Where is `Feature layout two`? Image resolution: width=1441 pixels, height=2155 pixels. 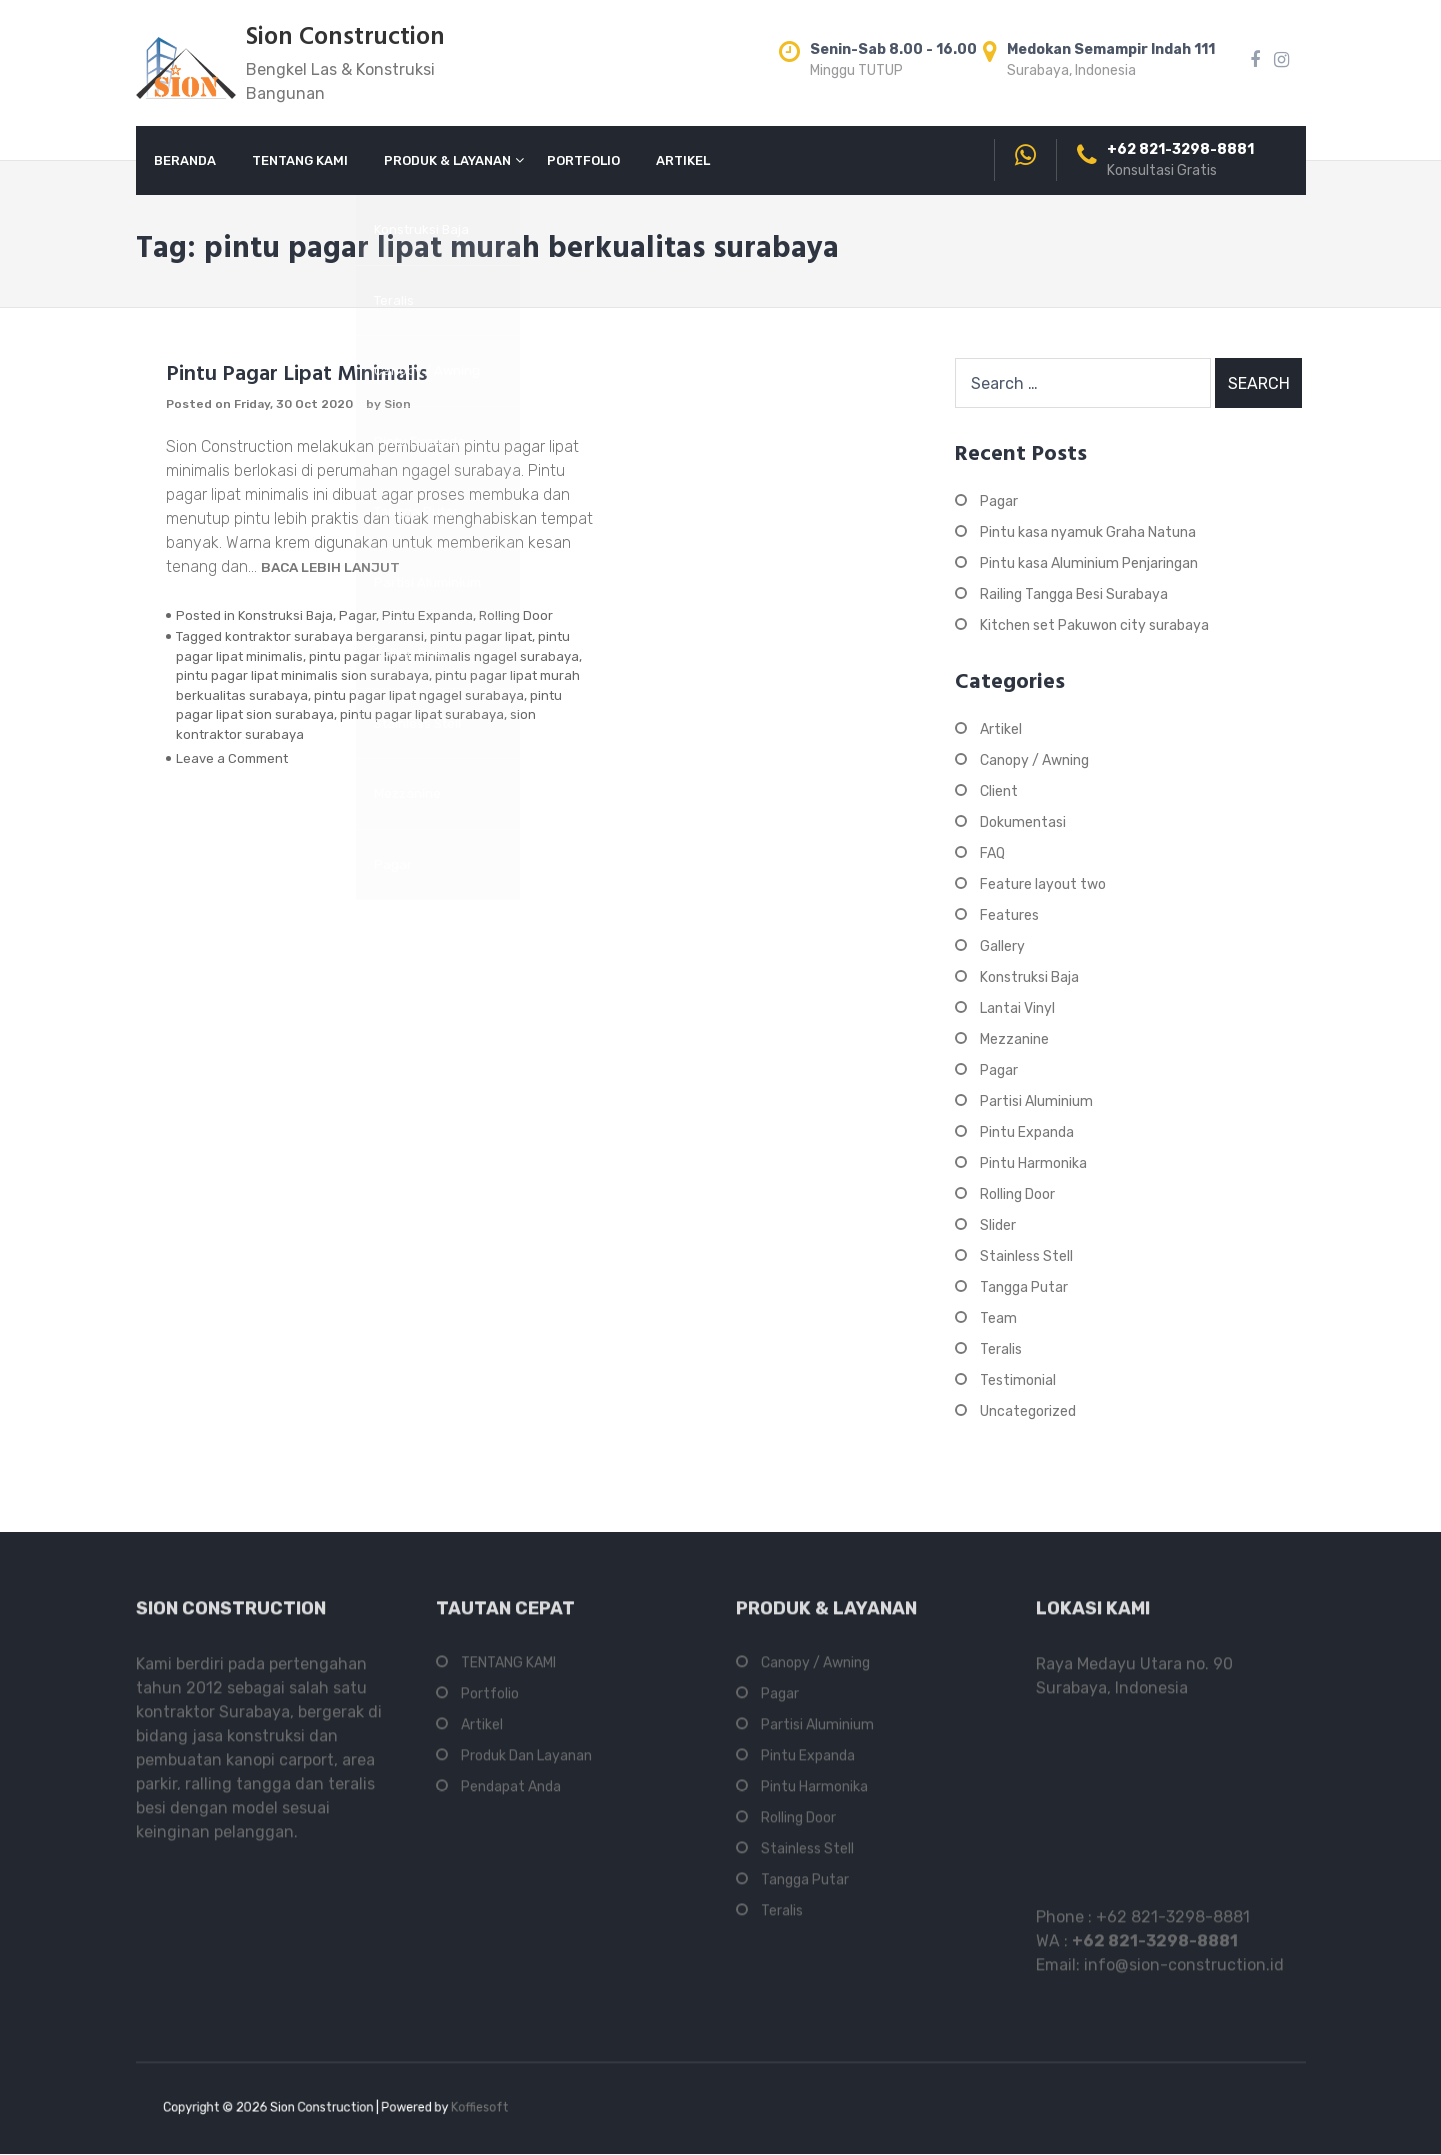 Feature layout two is located at coordinates (1043, 884).